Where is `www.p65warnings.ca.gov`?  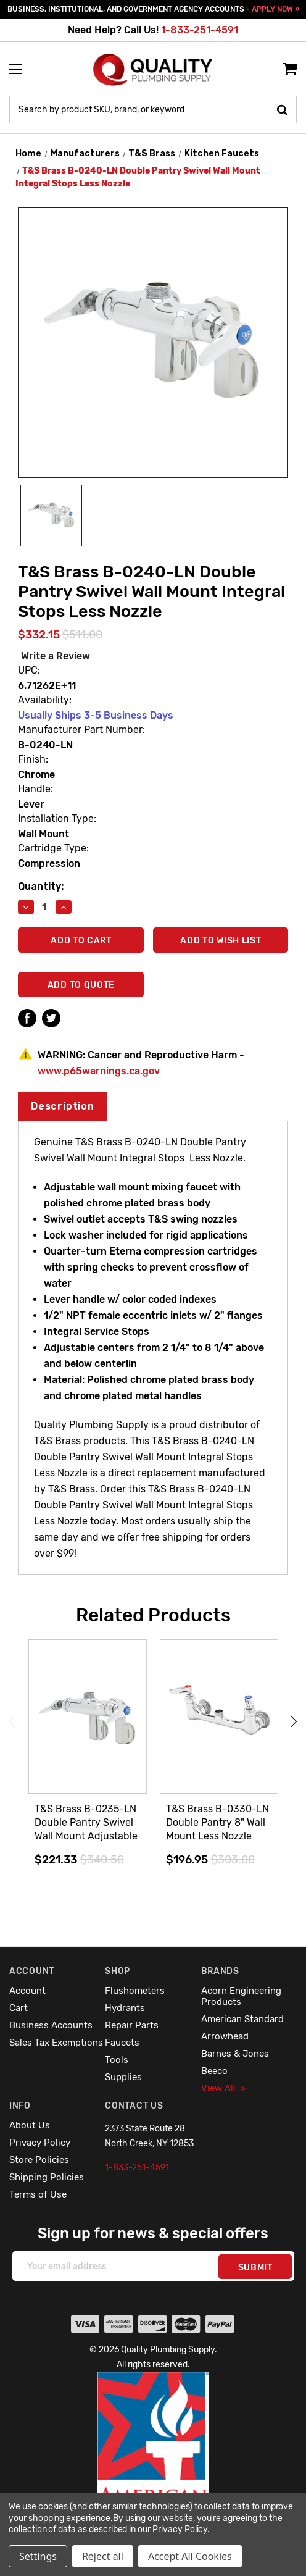 www.p65warnings.ca.gov is located at coordinates (99, 1071).